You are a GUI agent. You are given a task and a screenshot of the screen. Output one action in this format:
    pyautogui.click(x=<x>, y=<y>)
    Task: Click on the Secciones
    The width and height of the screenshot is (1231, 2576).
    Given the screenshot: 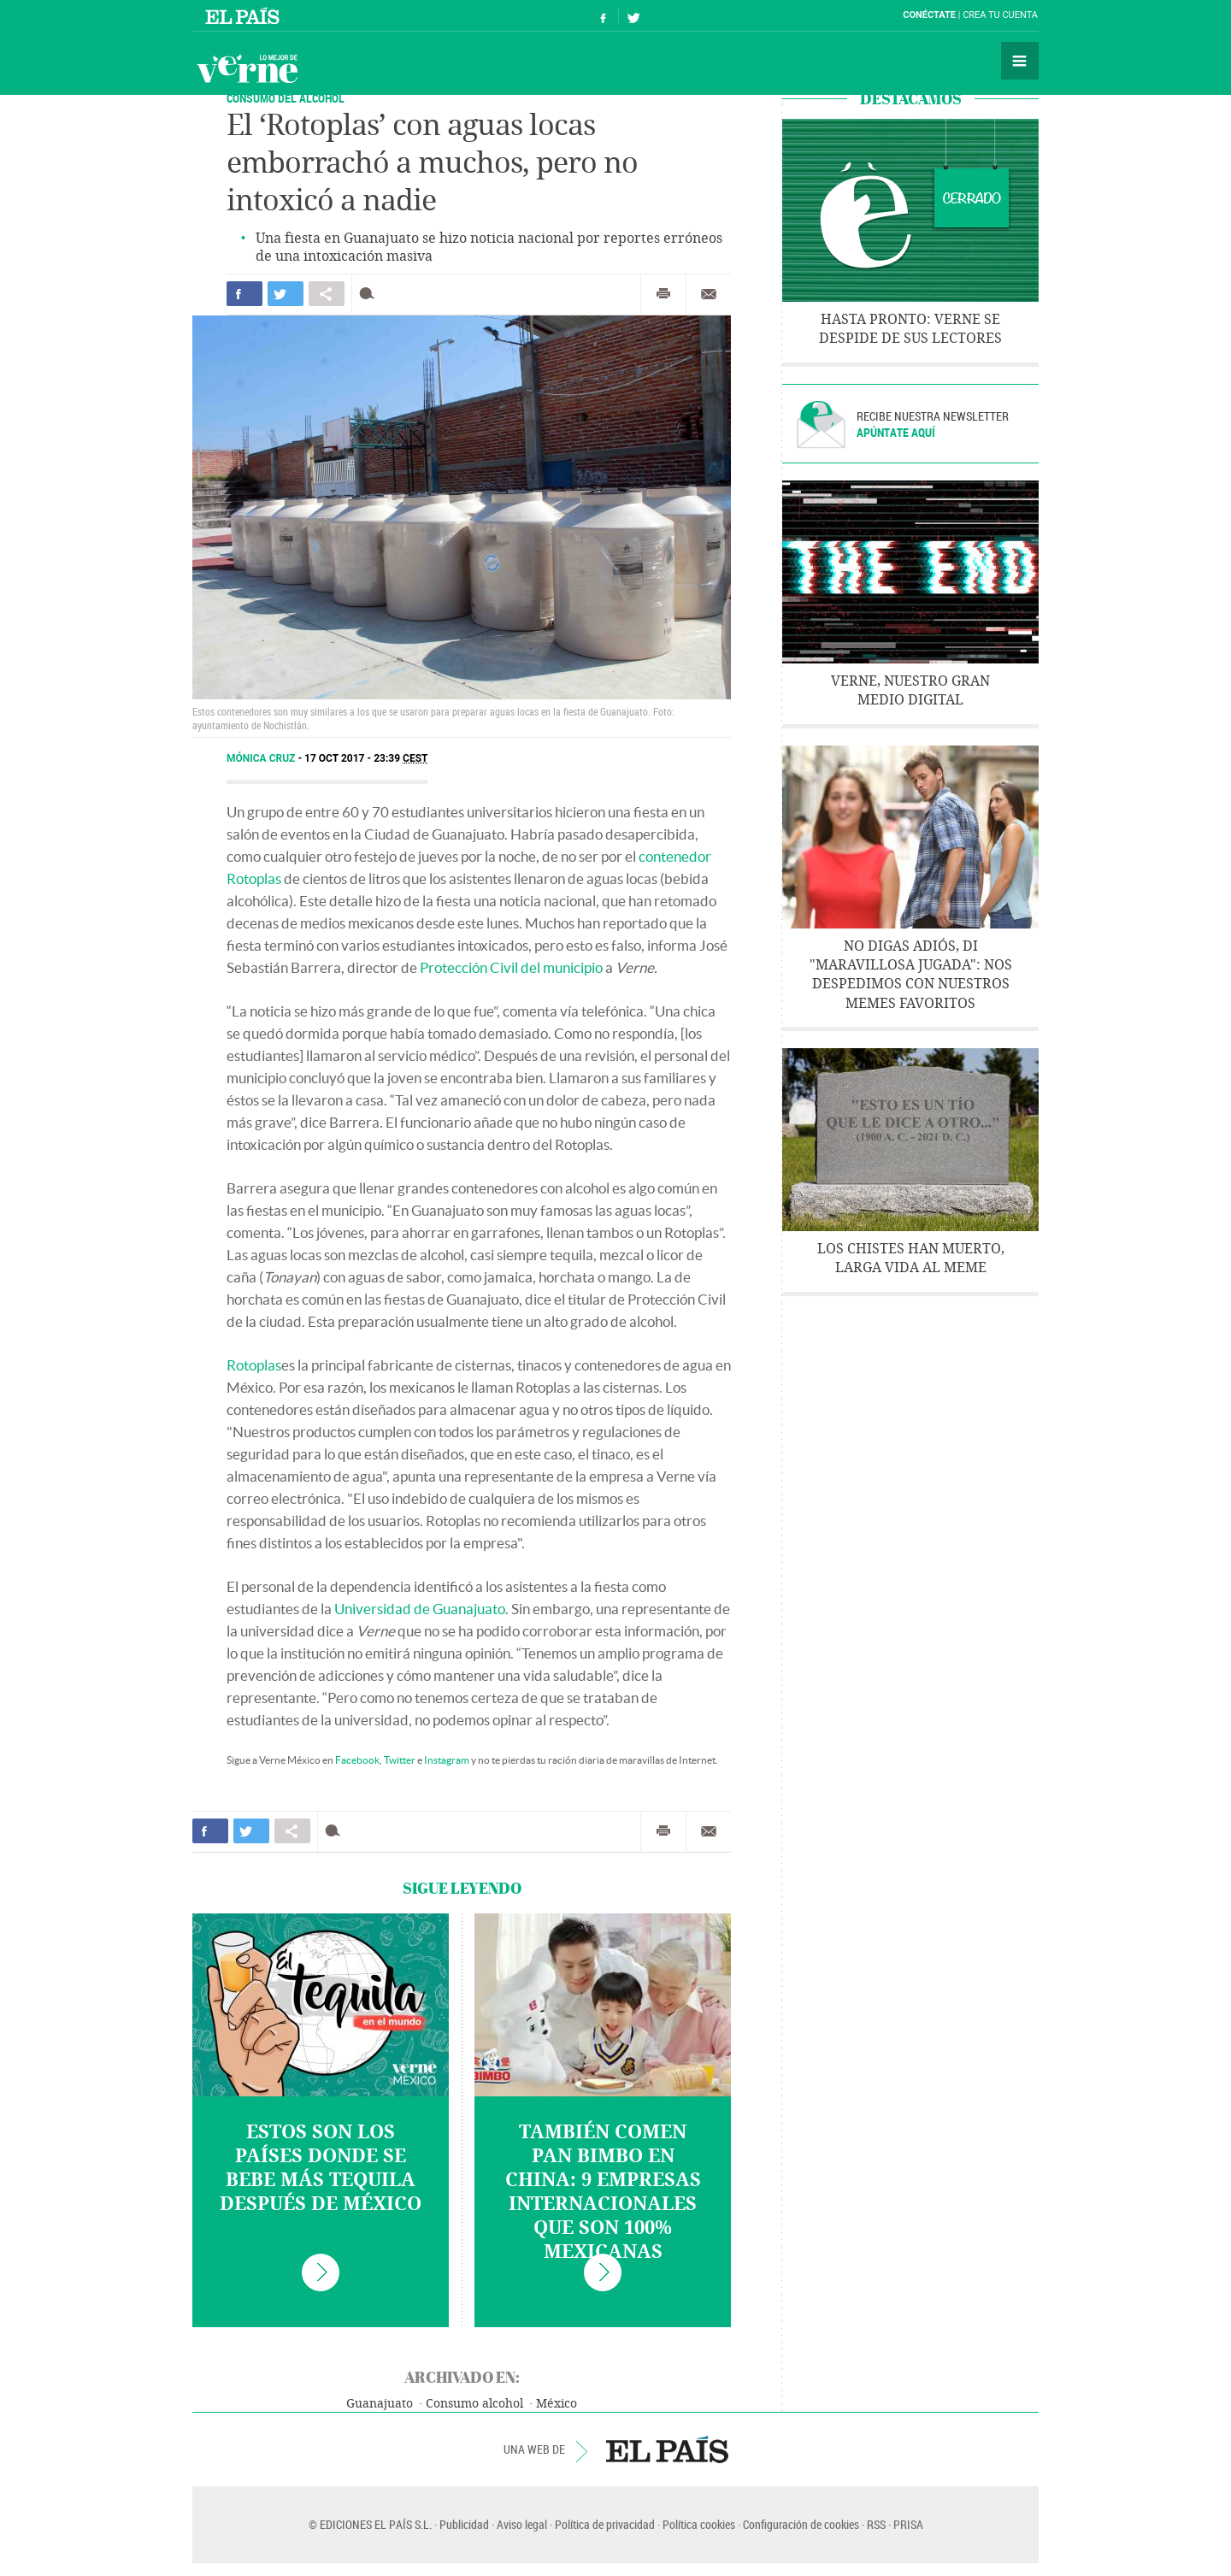 What is the action you would take?
    pyautogui.click(x=1020, y=61)
    